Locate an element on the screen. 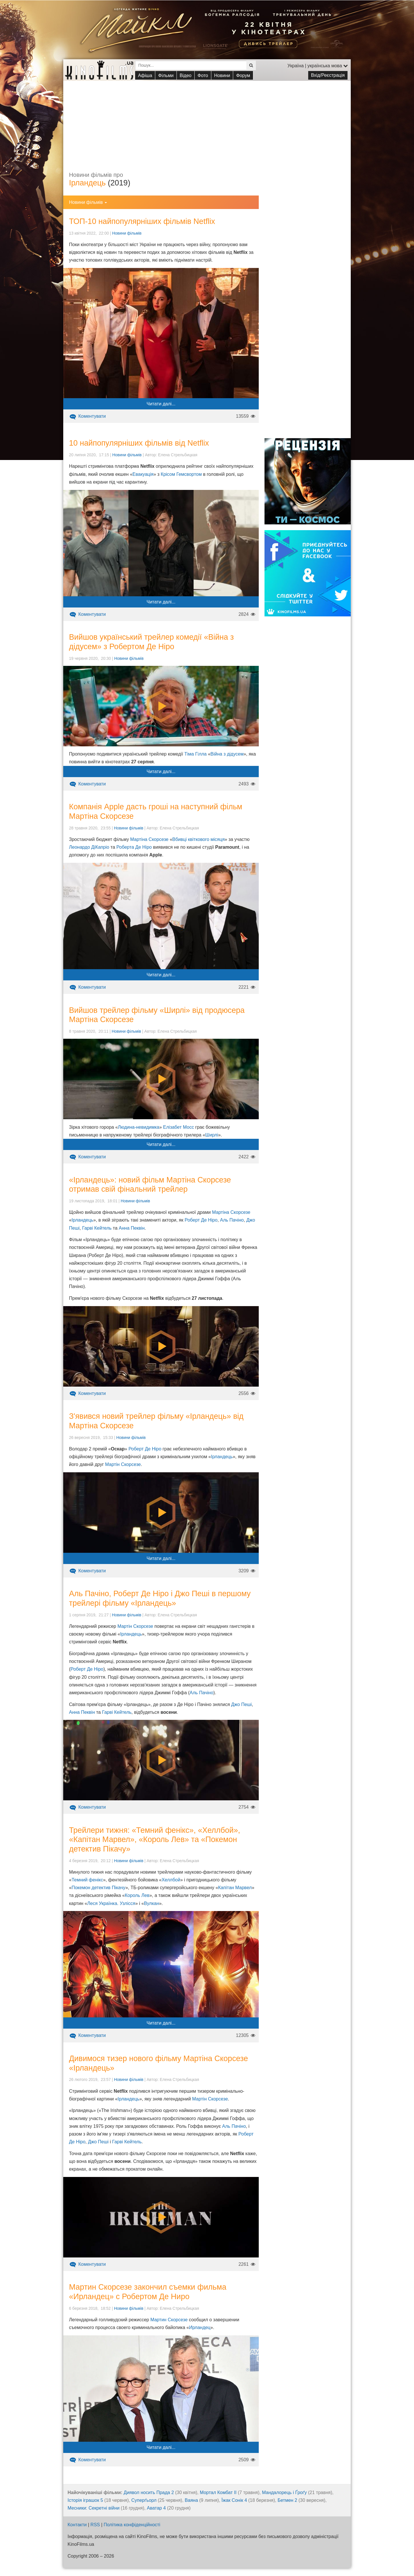  Історія іграшок 5 is located at coordinates (85, 2500).